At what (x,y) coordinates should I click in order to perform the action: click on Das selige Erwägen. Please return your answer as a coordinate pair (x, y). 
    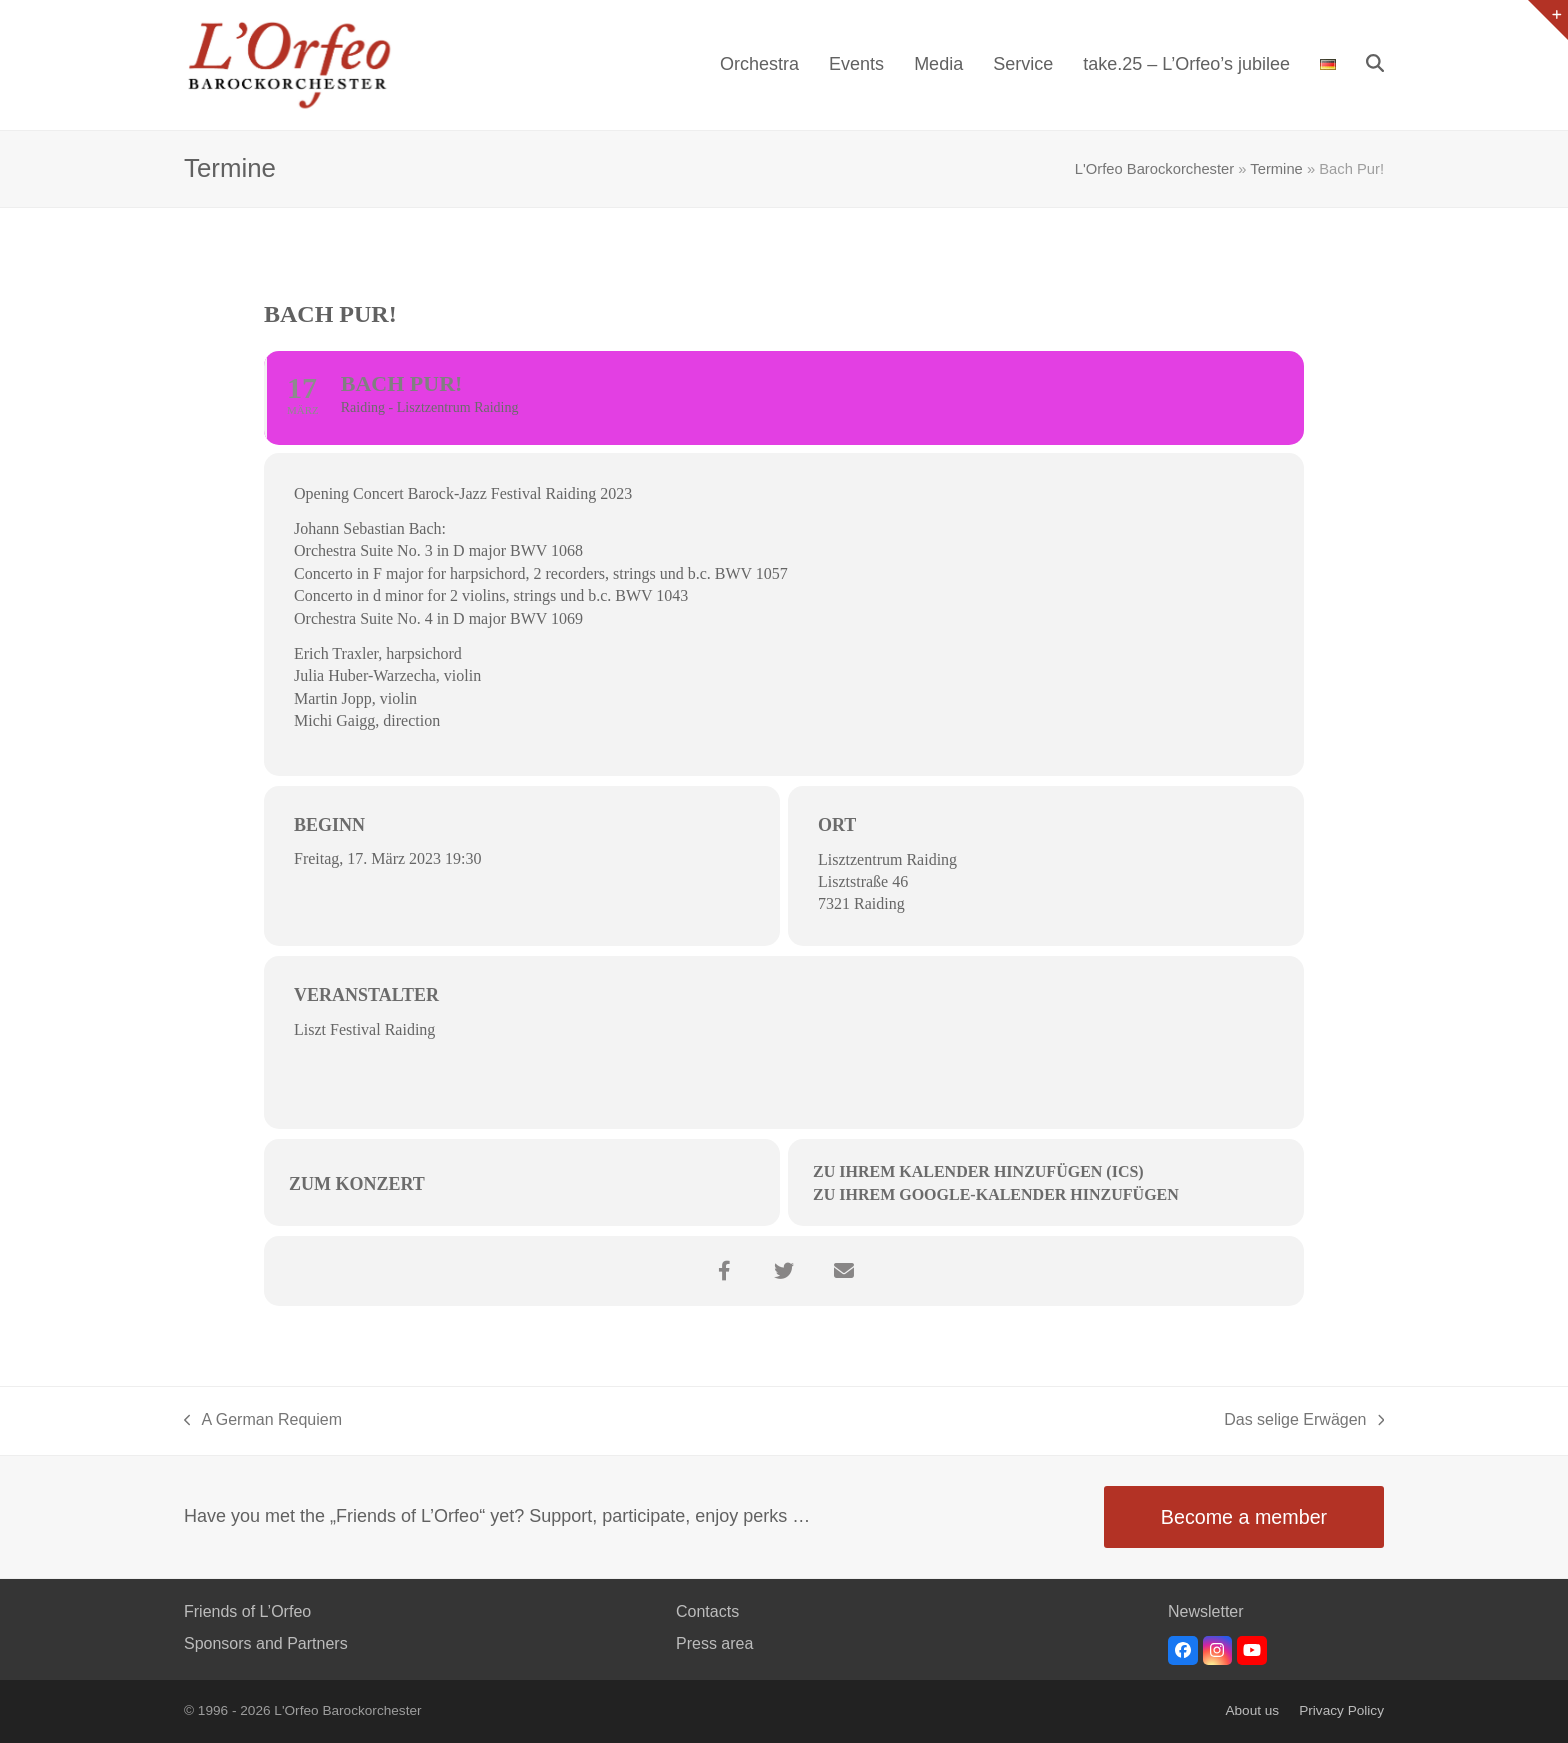
    Looking at the image, I should click on (1304, 1422).